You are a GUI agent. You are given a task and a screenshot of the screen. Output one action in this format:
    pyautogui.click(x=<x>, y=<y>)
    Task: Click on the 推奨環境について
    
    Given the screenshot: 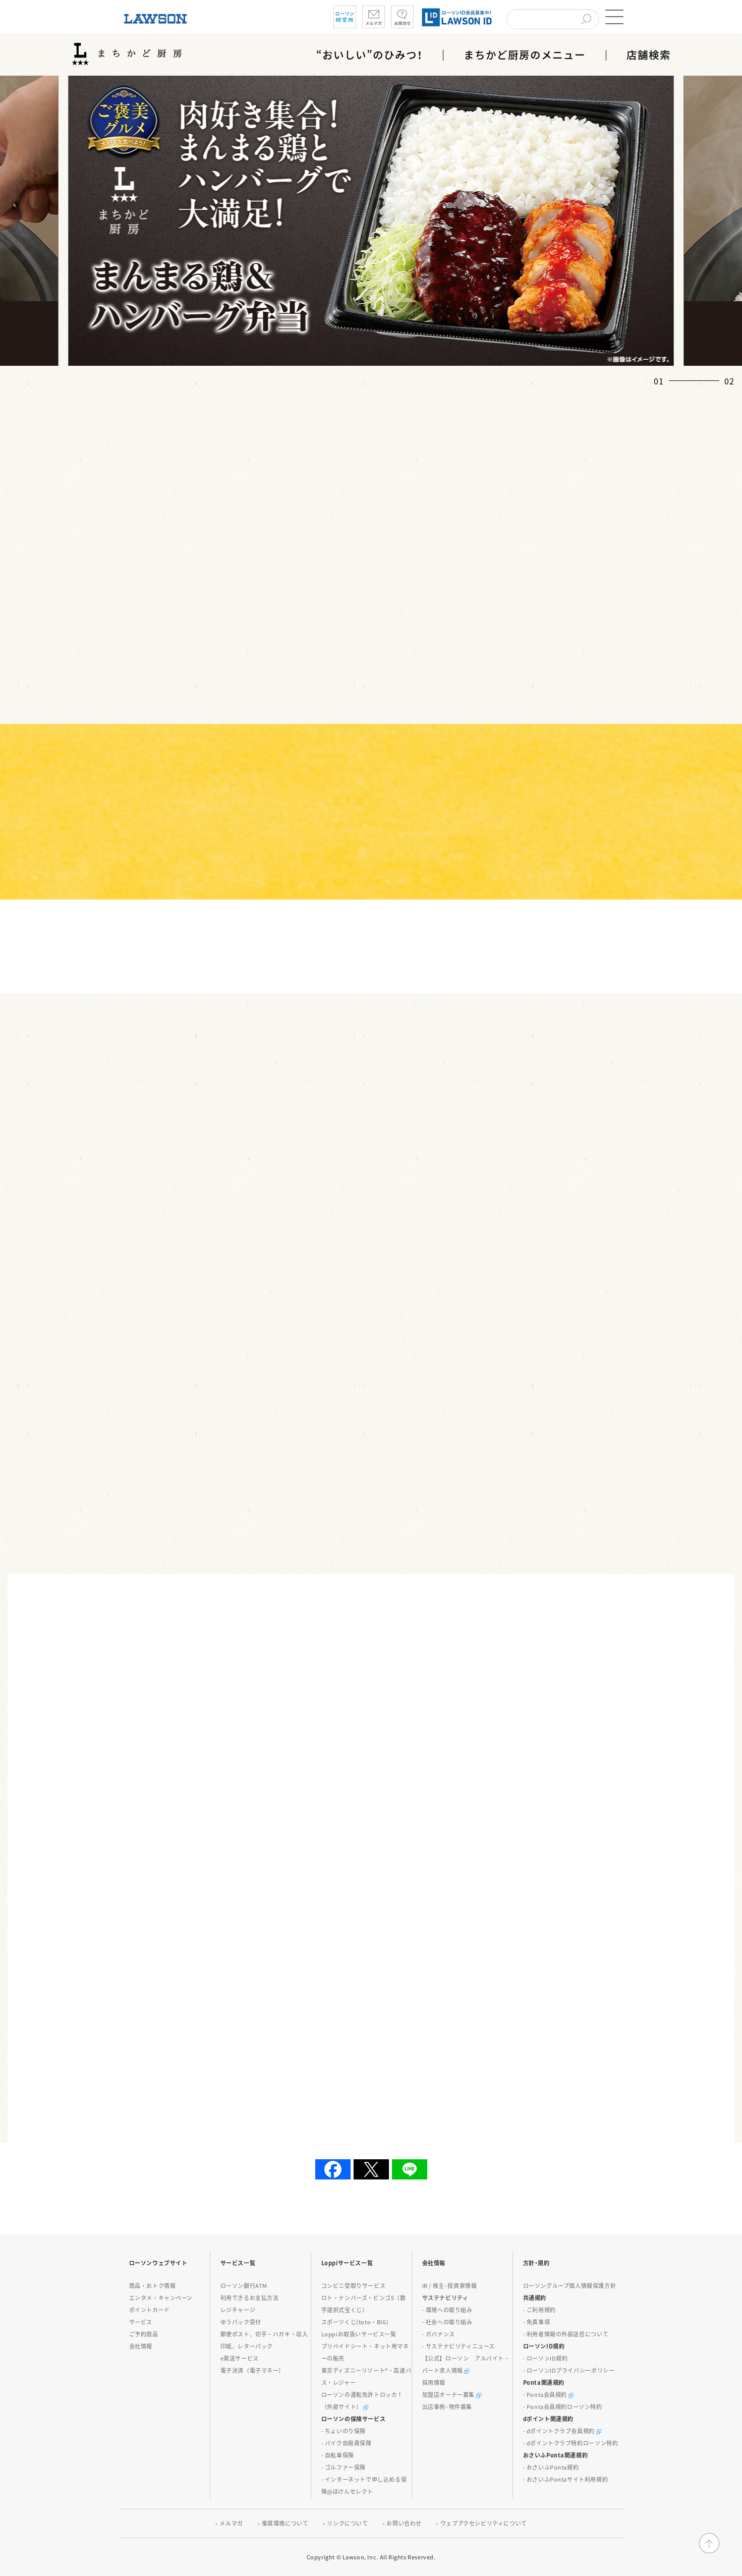 What is the action you would take?
    pyautogui.click(x=285, y=2523)
    